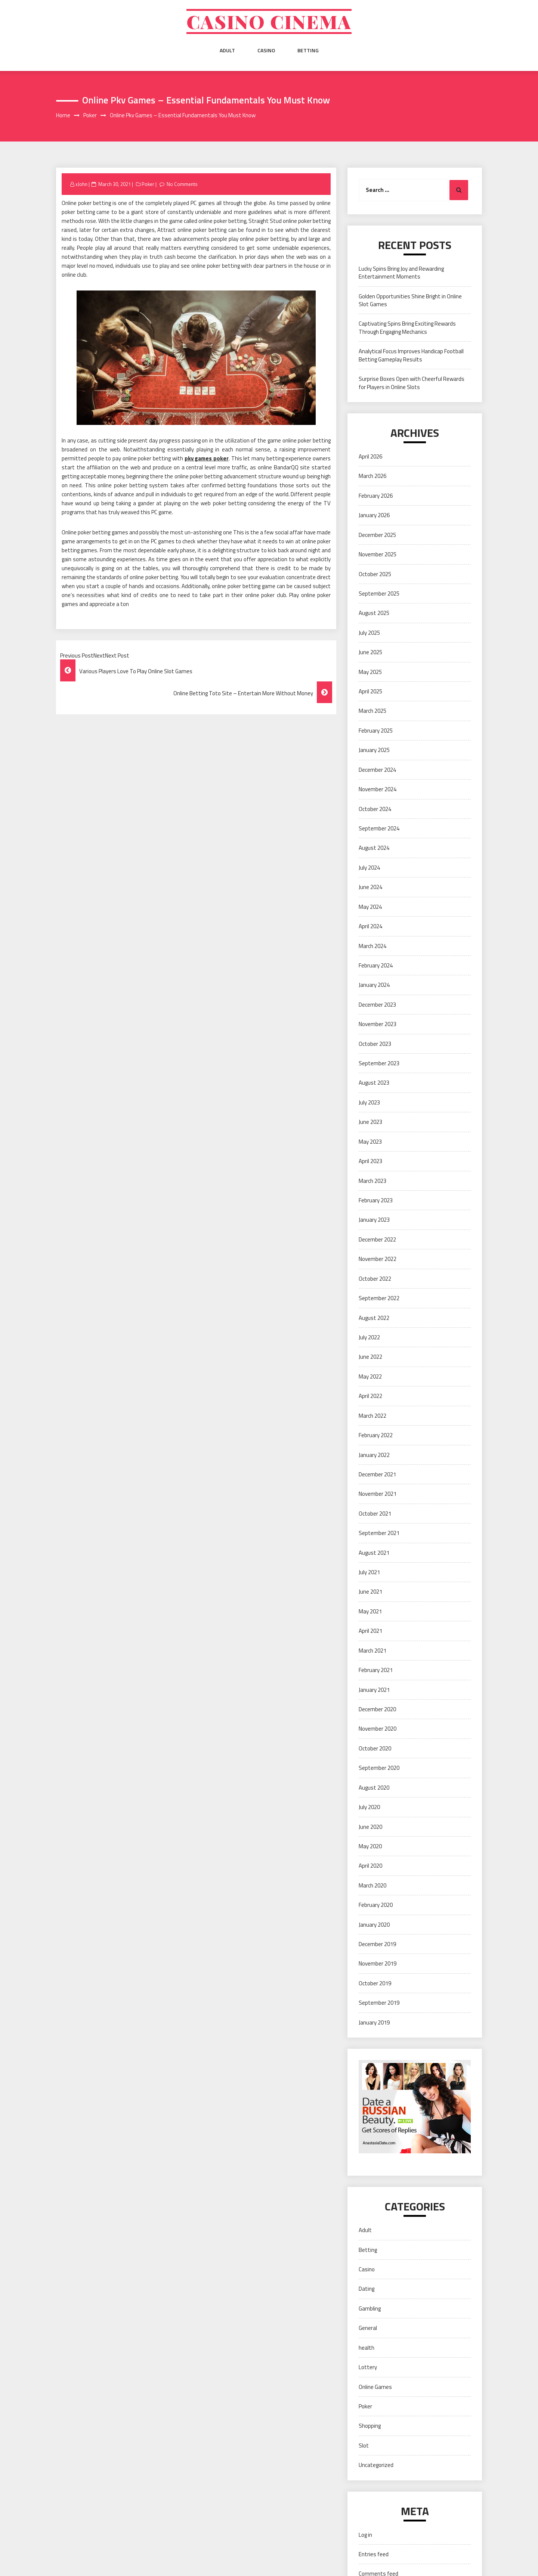 The image size is (538, 2576). I want to click on June 2025, so click(370, 652).